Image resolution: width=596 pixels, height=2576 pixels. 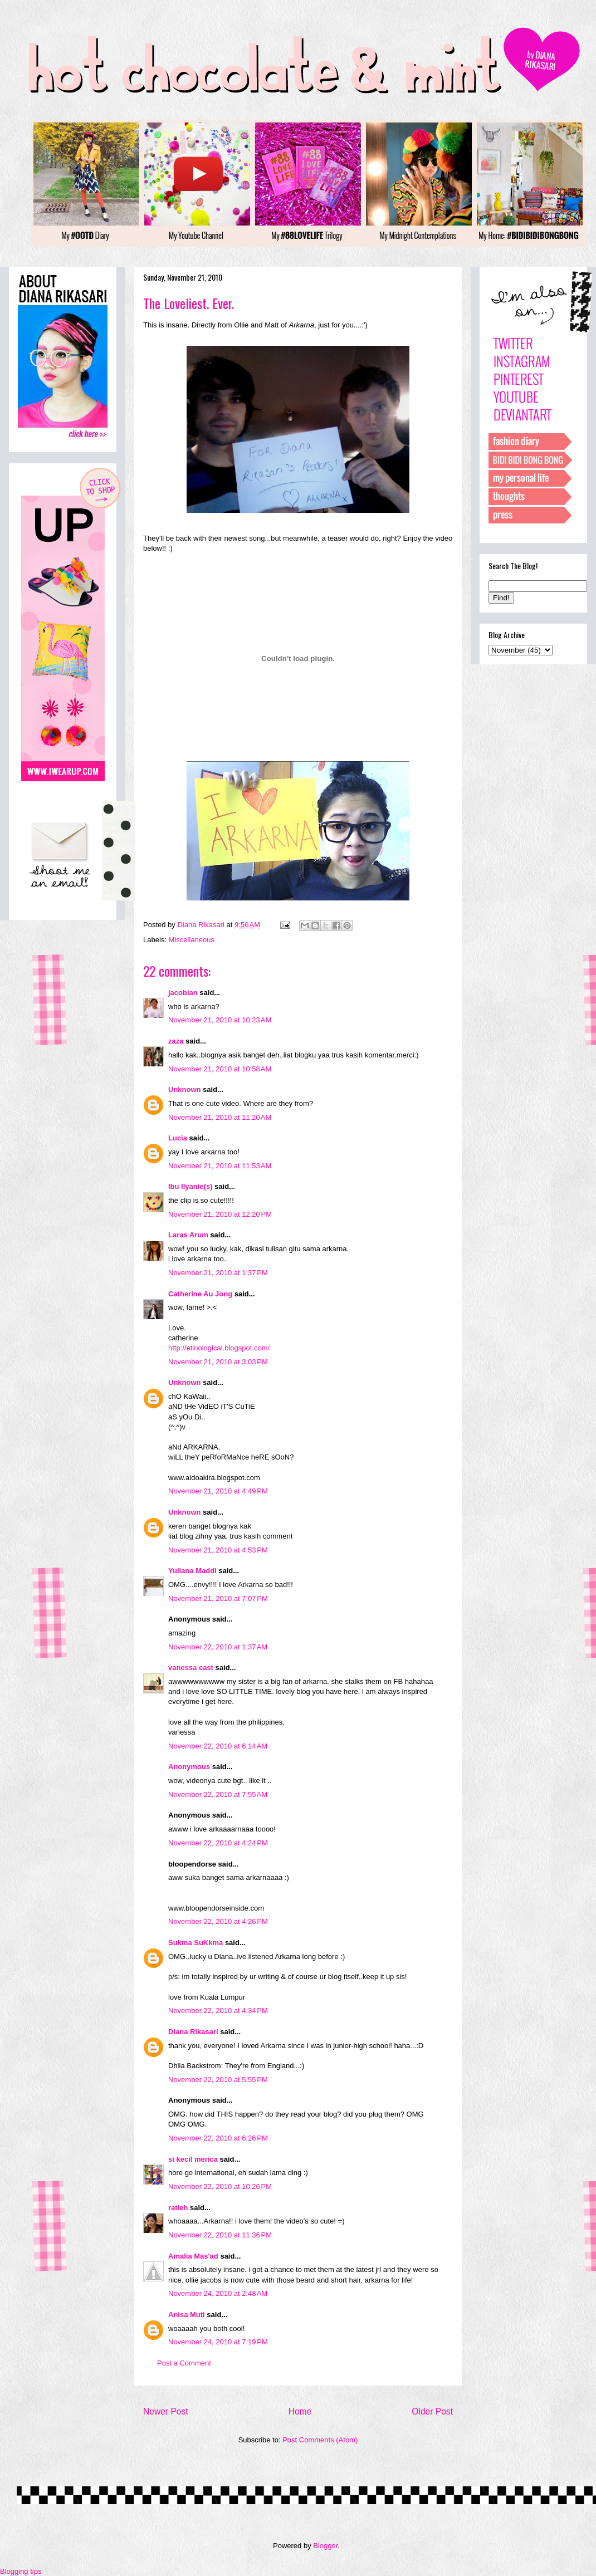 I want to click on Catherine Au Jong, so click(x=200, y=1294).